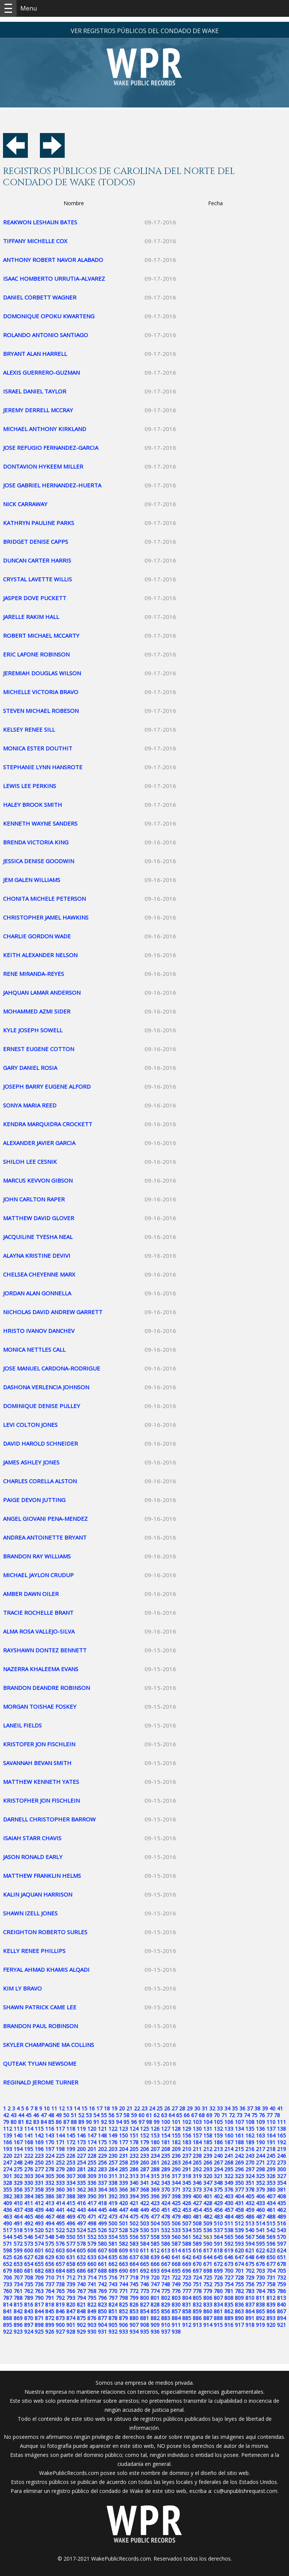 The height and width of the screenshot is (2576, 289). Describe the element at coordinates (165, 2209) in the screenshot. I see `451` at that location.